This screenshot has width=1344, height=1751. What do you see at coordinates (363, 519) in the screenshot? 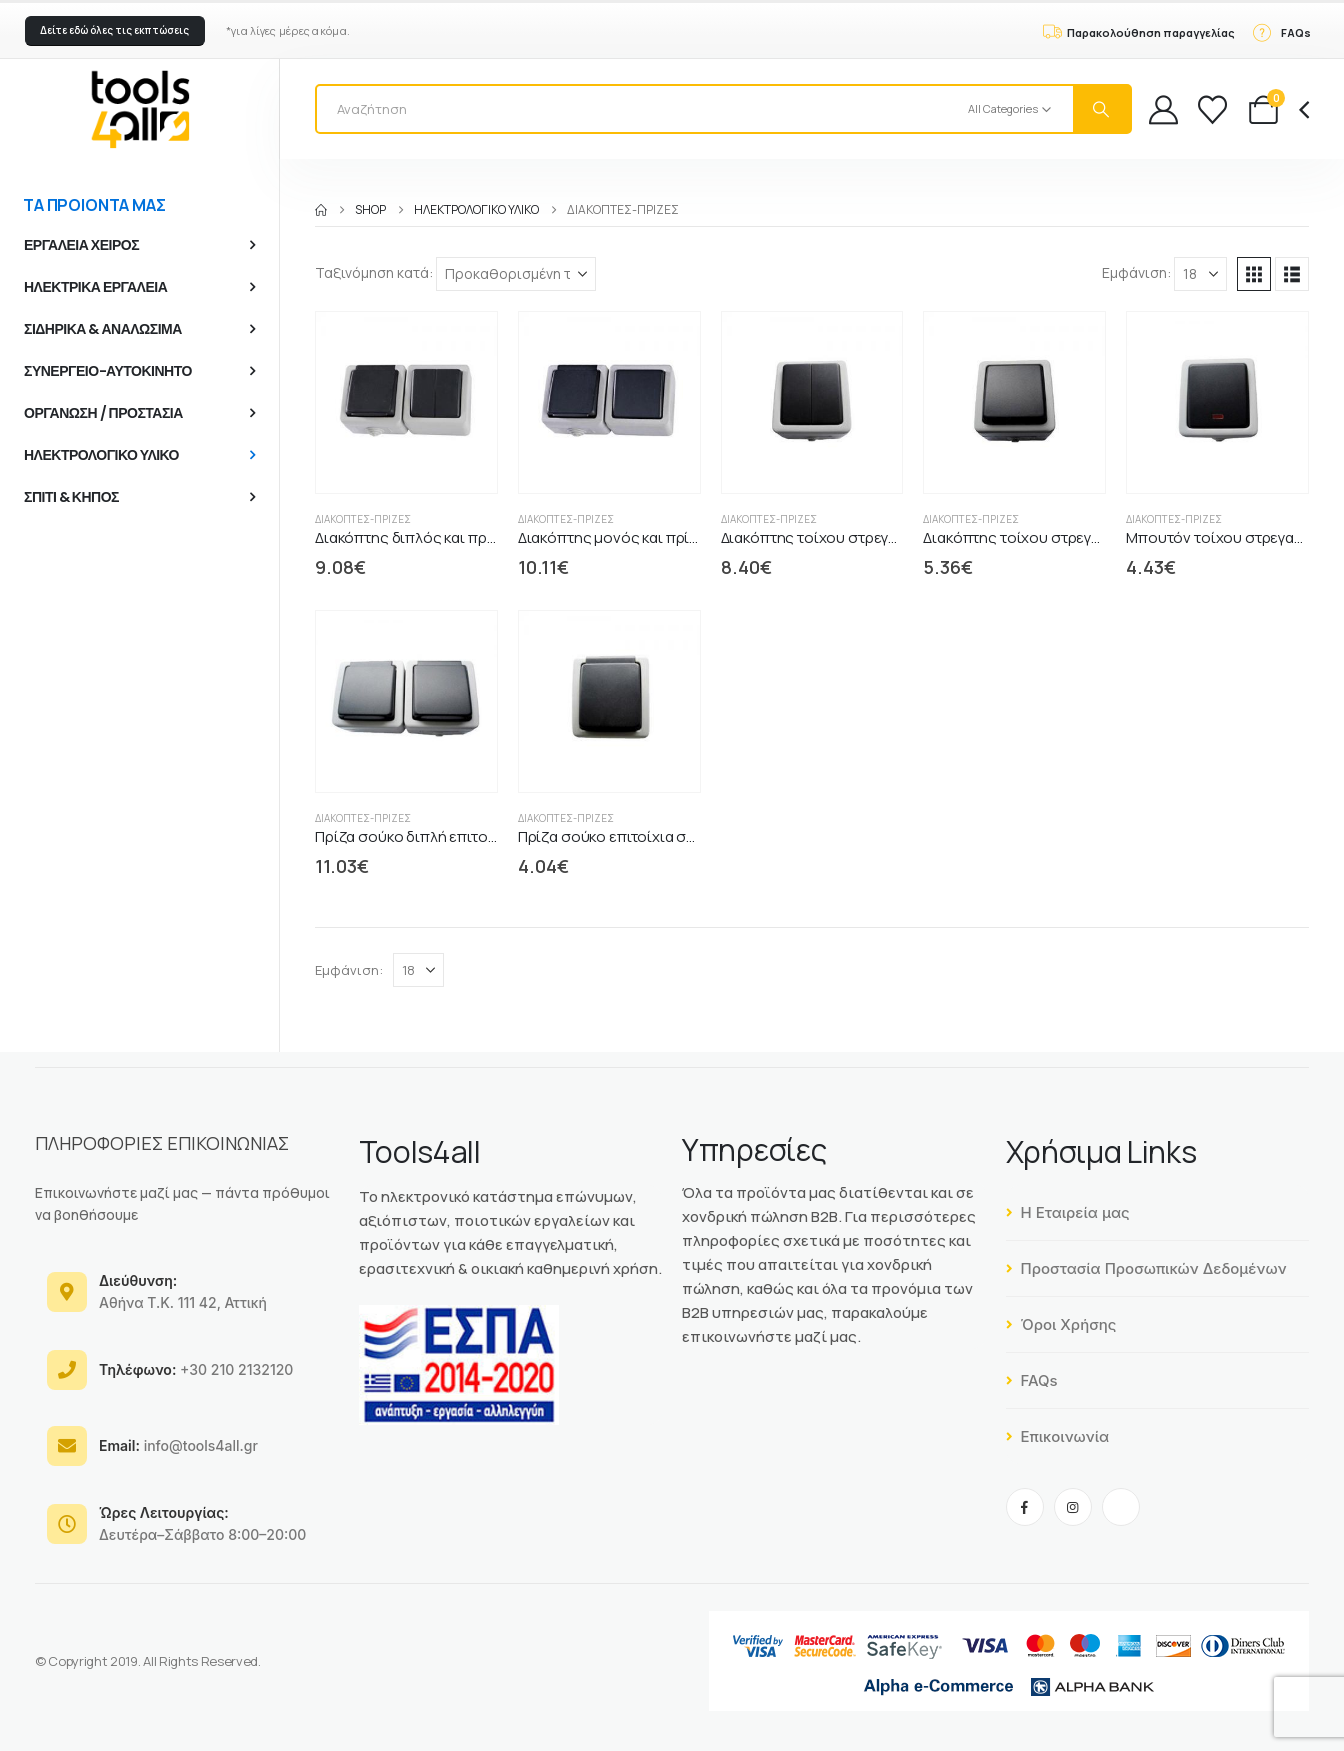
I see `Διακόπτες-Πρίζες` at bounding box center [363, 519].